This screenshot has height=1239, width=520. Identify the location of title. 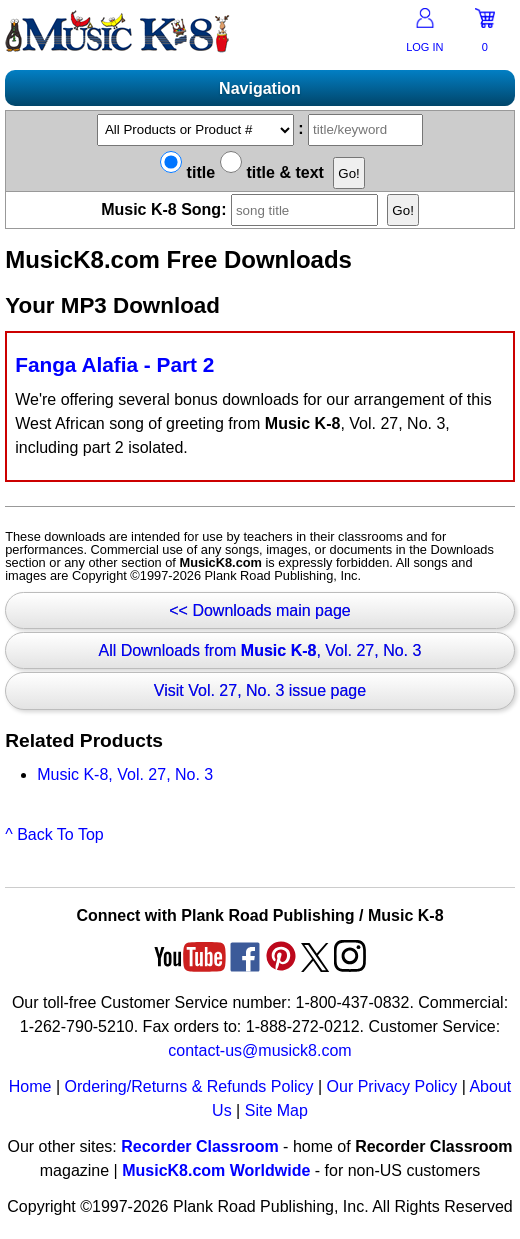
(187, 172).